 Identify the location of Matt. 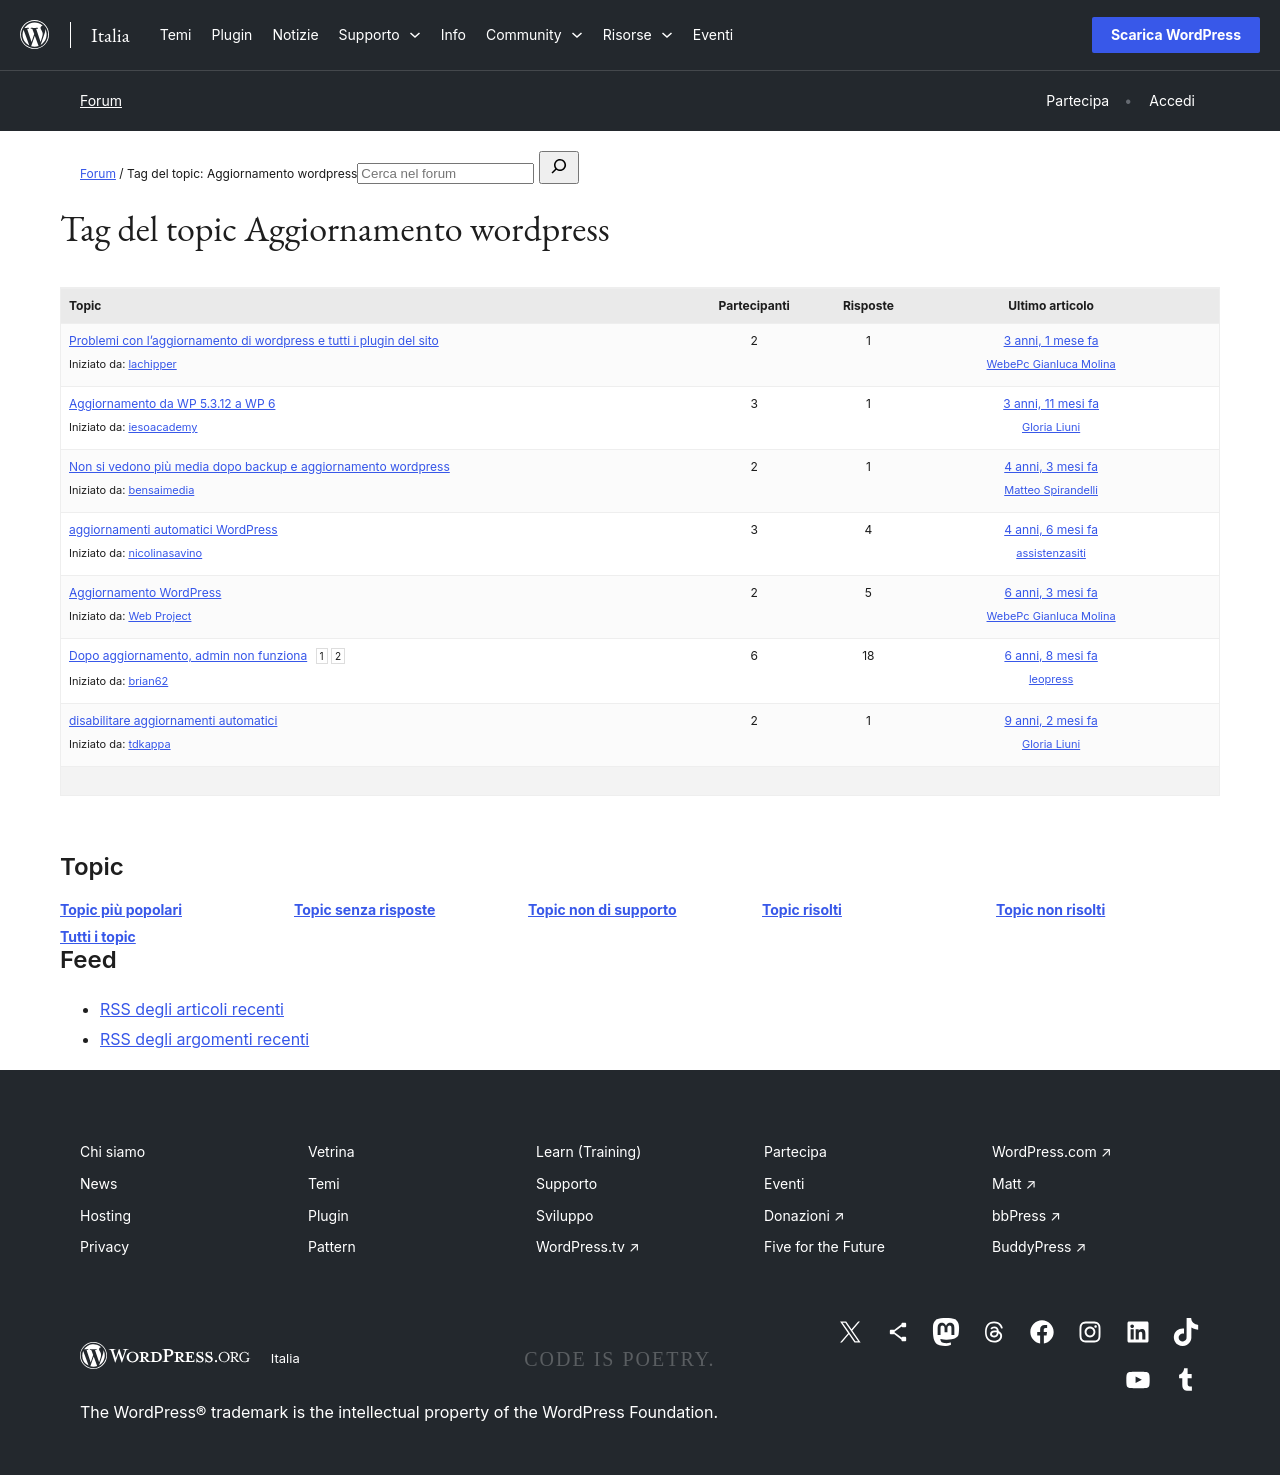
(1014, 1183).